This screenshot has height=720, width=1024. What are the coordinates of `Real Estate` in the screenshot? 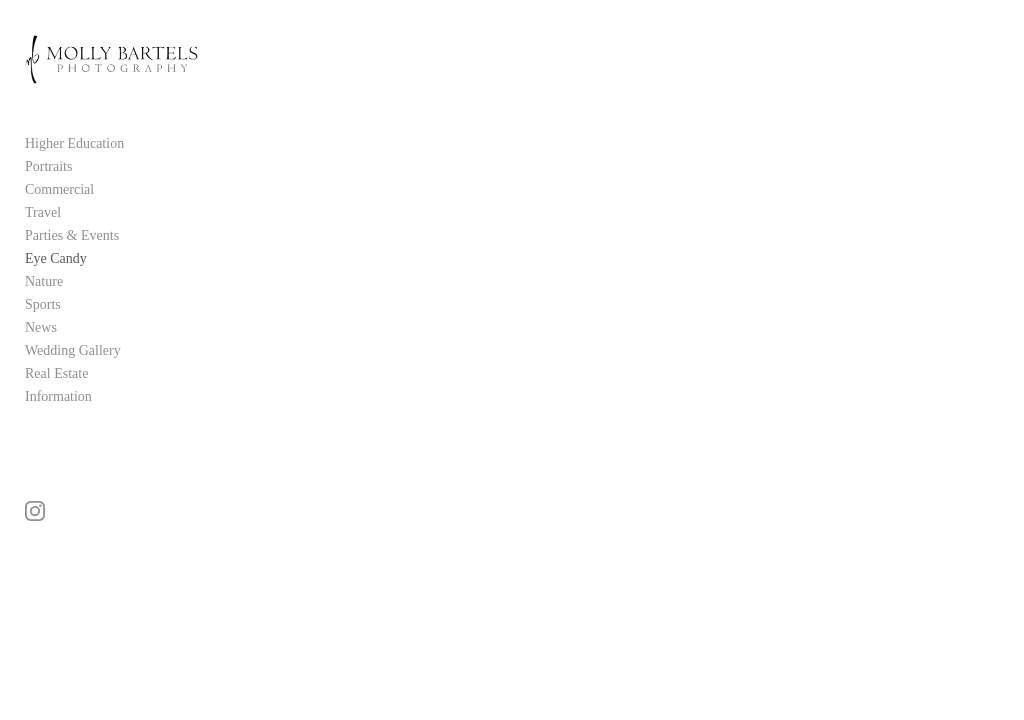 It's located at (56, 377).